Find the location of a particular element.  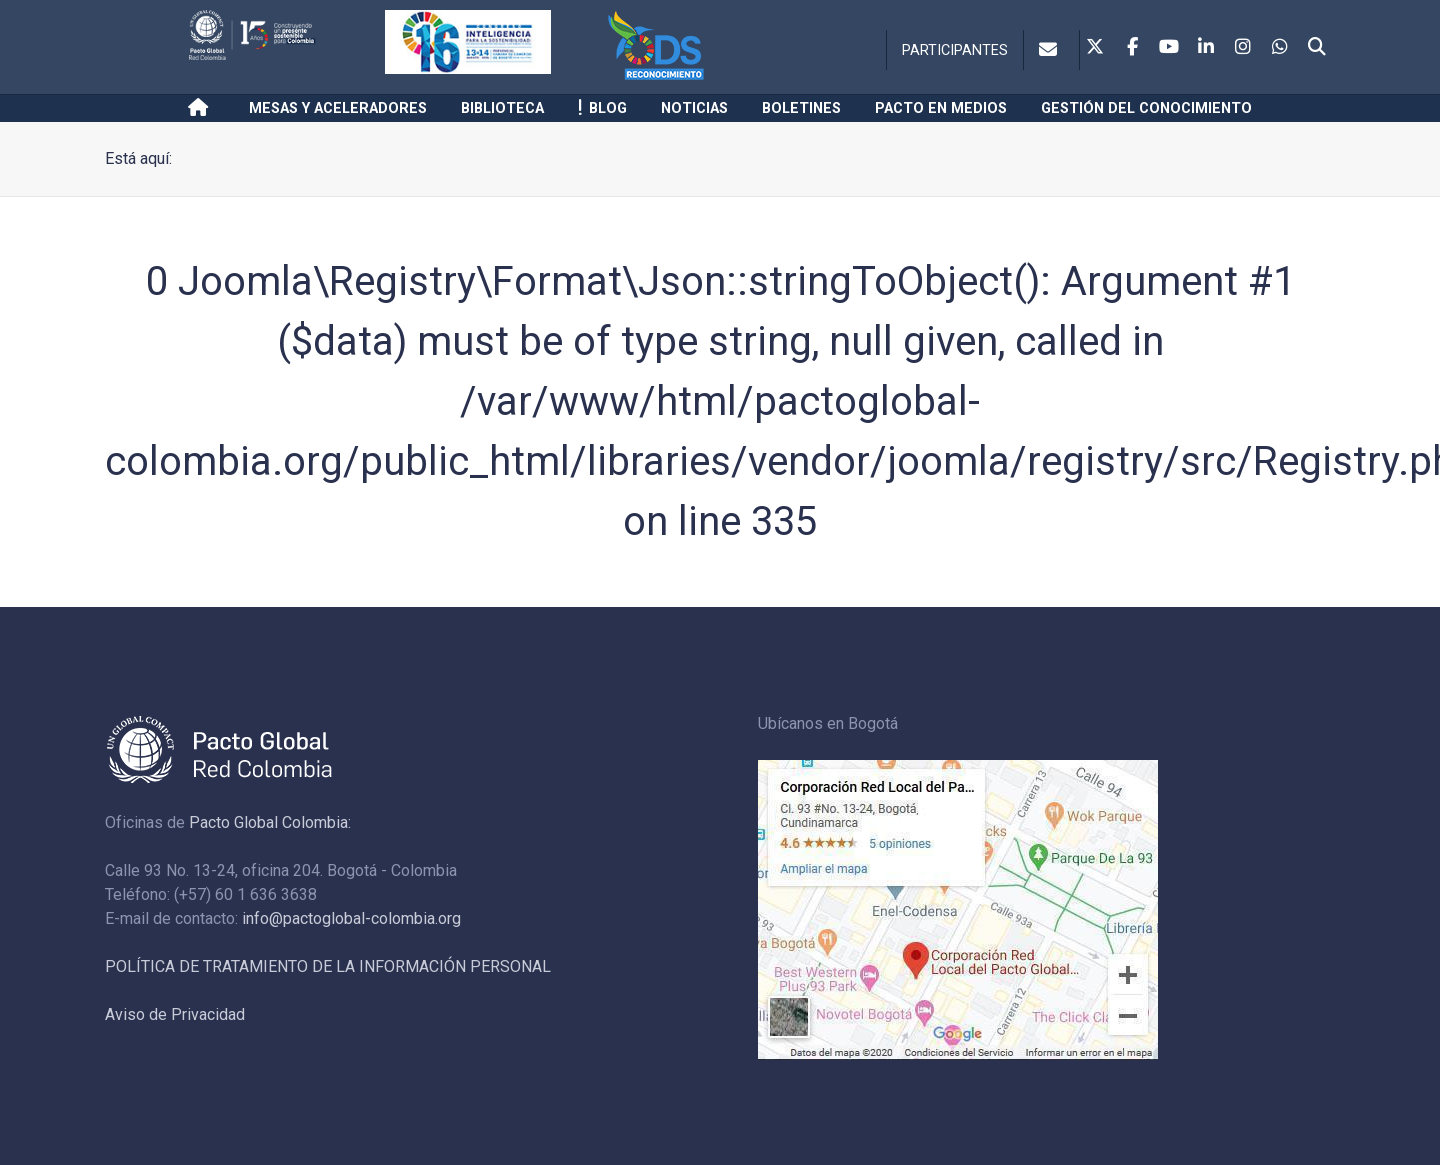

[Linkedin] is located at coordinates (1206, 48).